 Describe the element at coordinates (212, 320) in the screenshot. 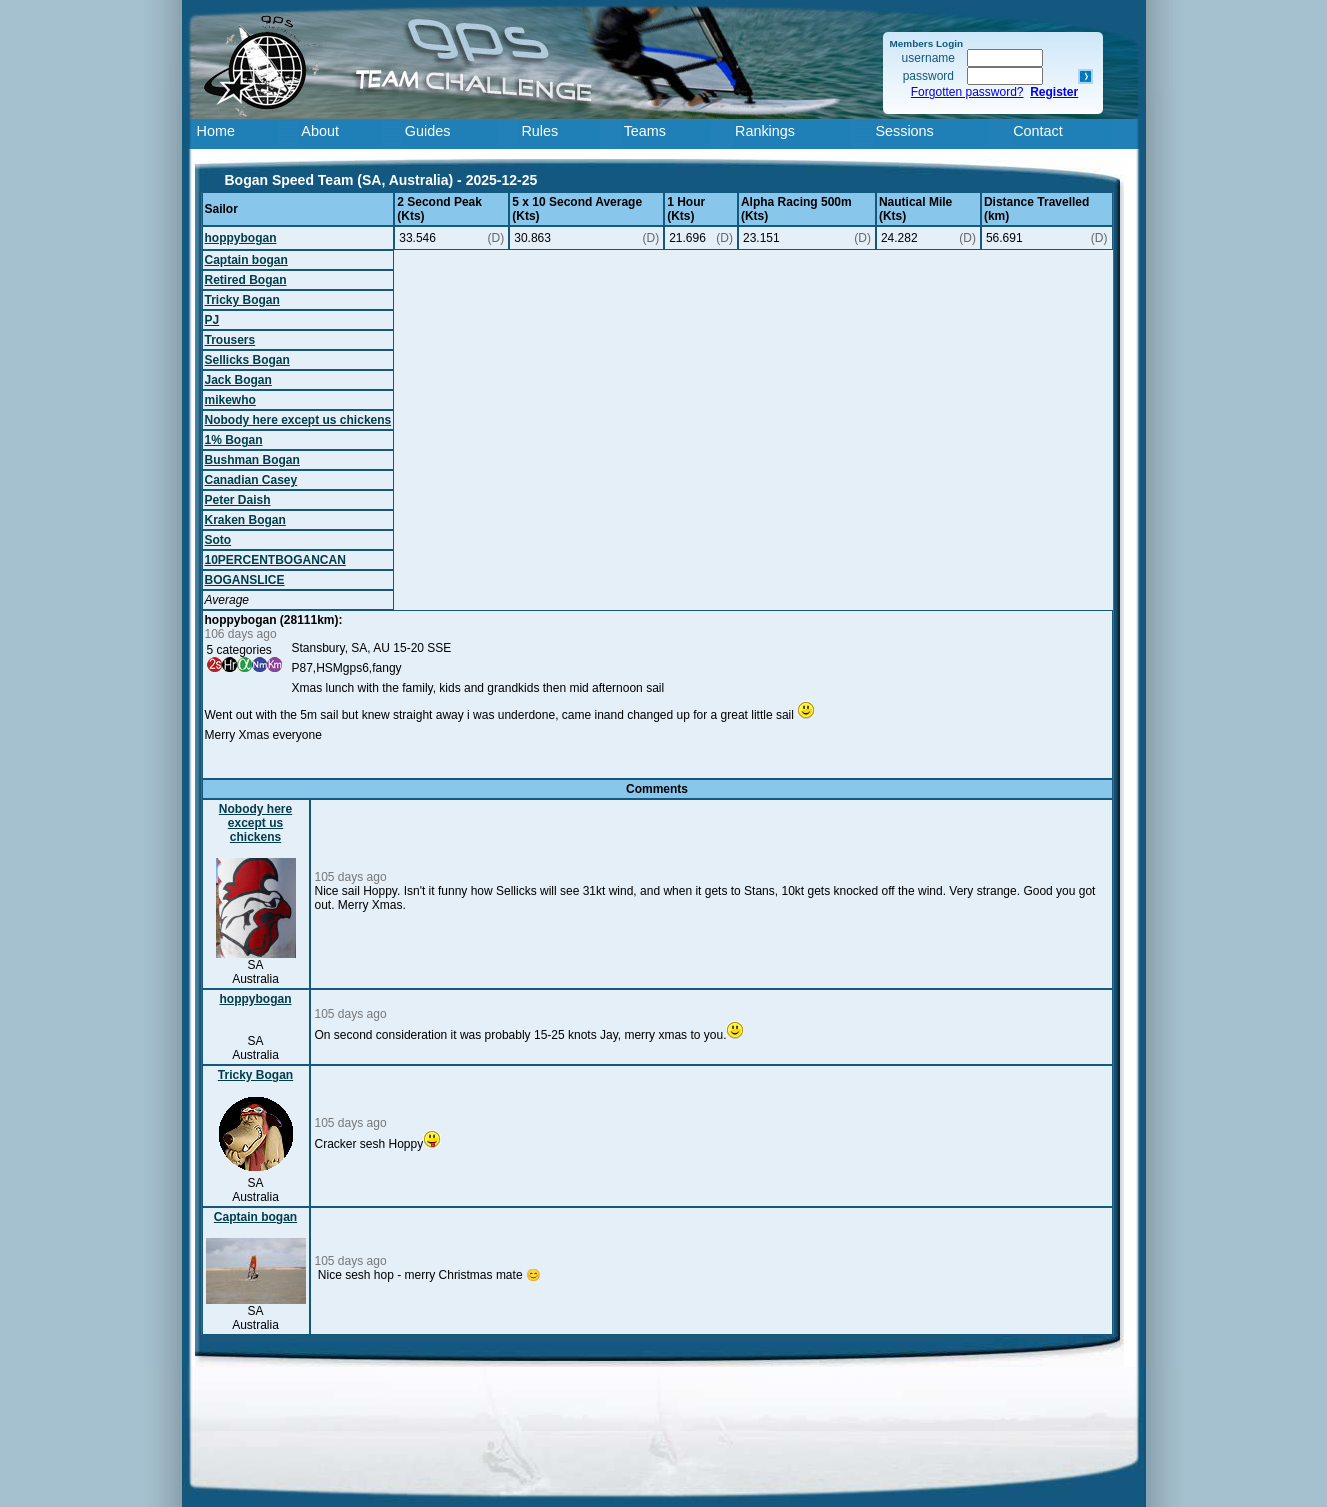

I see `PJ` at that location.